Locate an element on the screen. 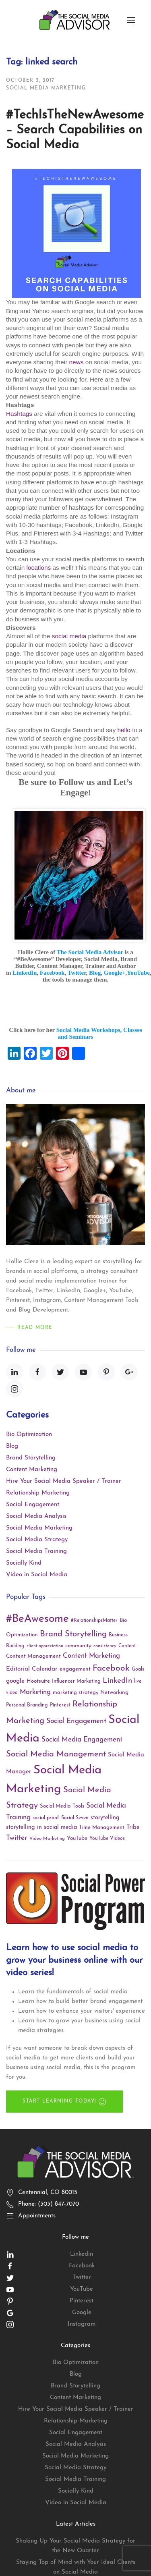 This screenshot has width=151, height=2576. Time Management [Time Management (12 items)] is located at coordinates (101, 1827).